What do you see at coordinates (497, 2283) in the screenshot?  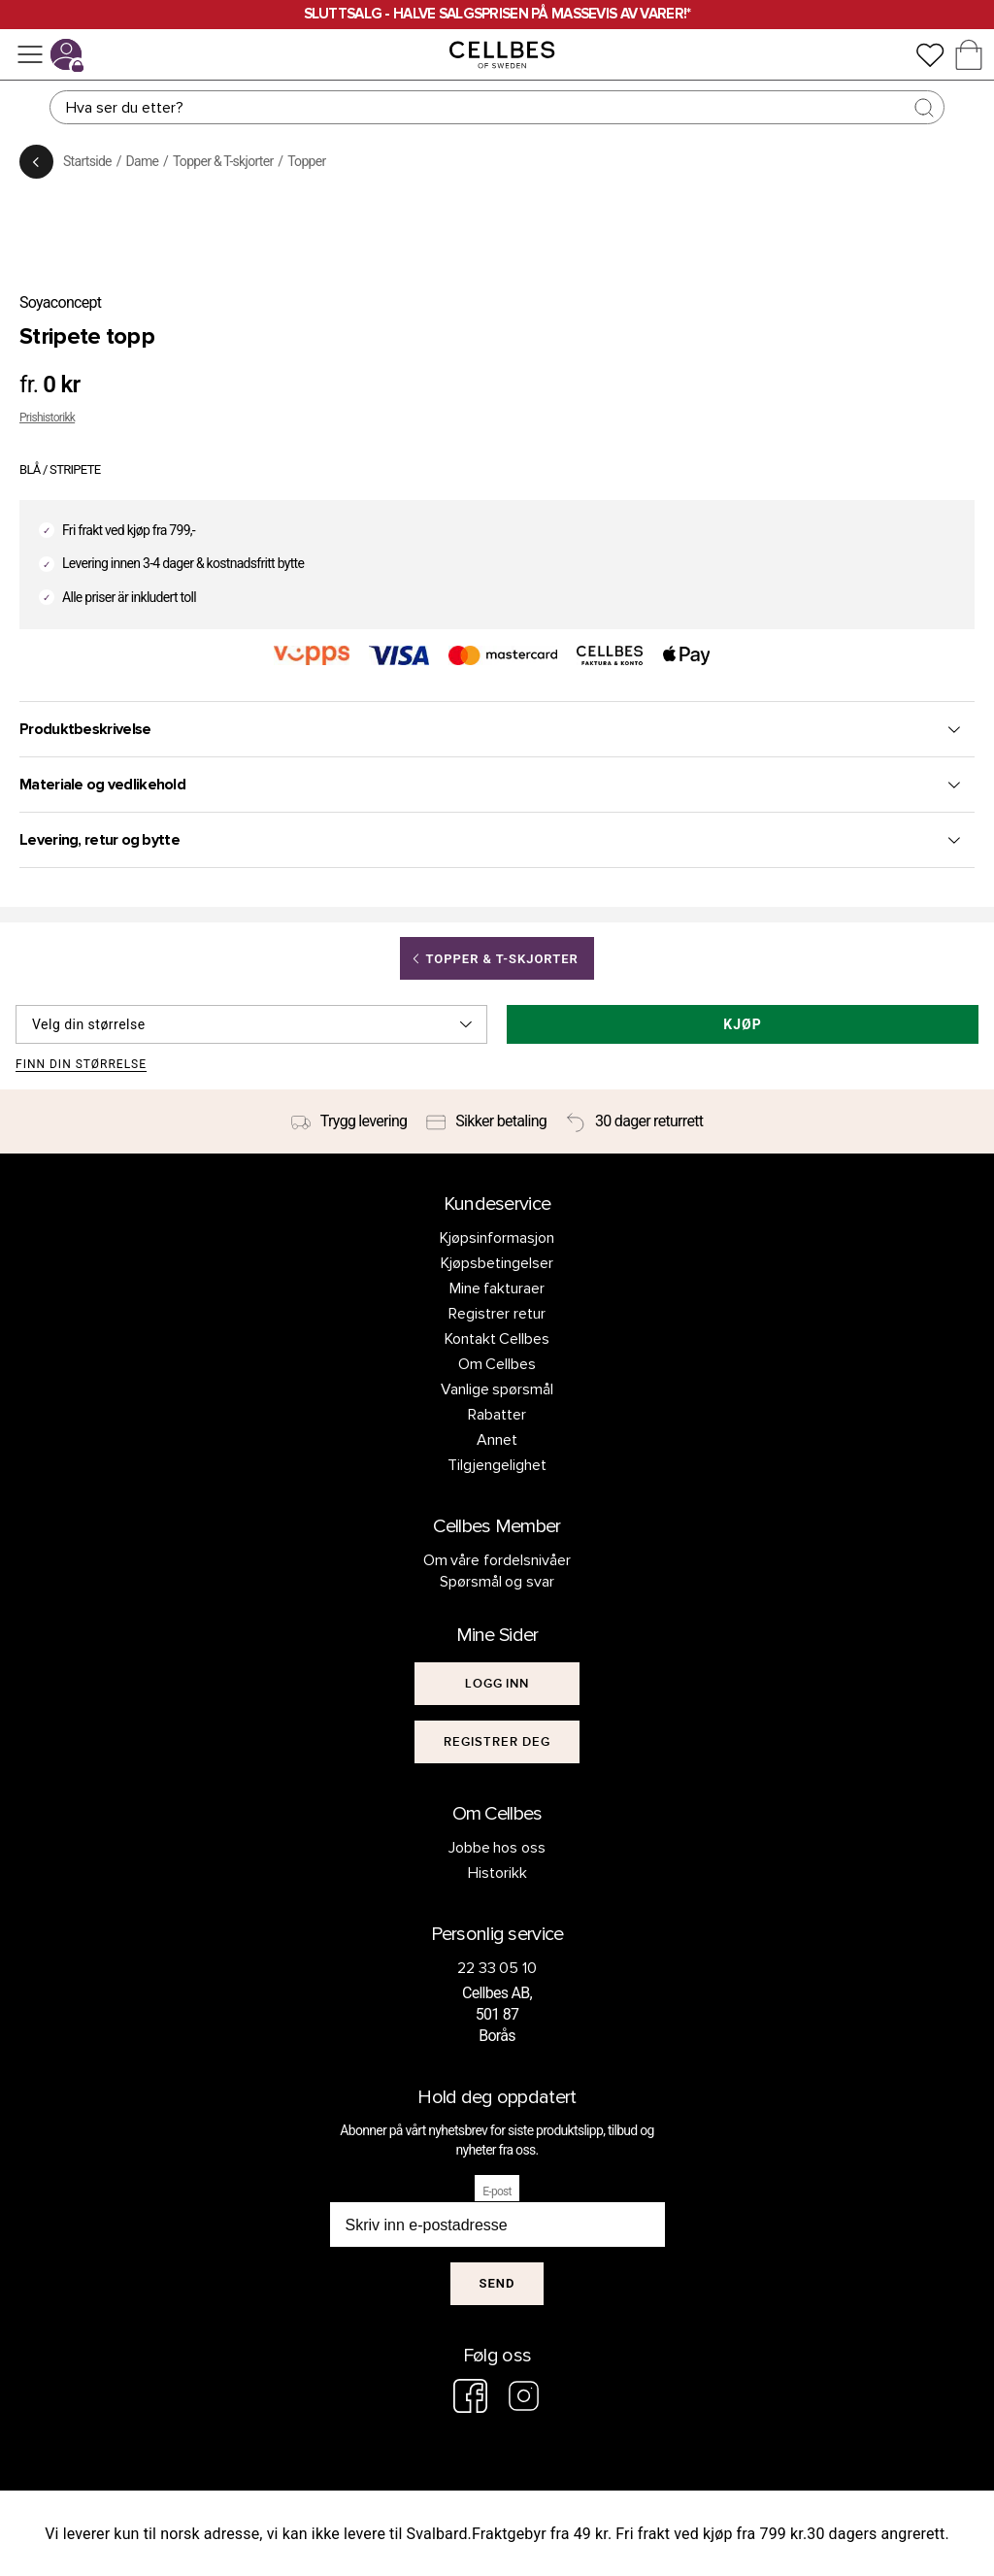 I see `Send` at bounding box center [497, 2283].